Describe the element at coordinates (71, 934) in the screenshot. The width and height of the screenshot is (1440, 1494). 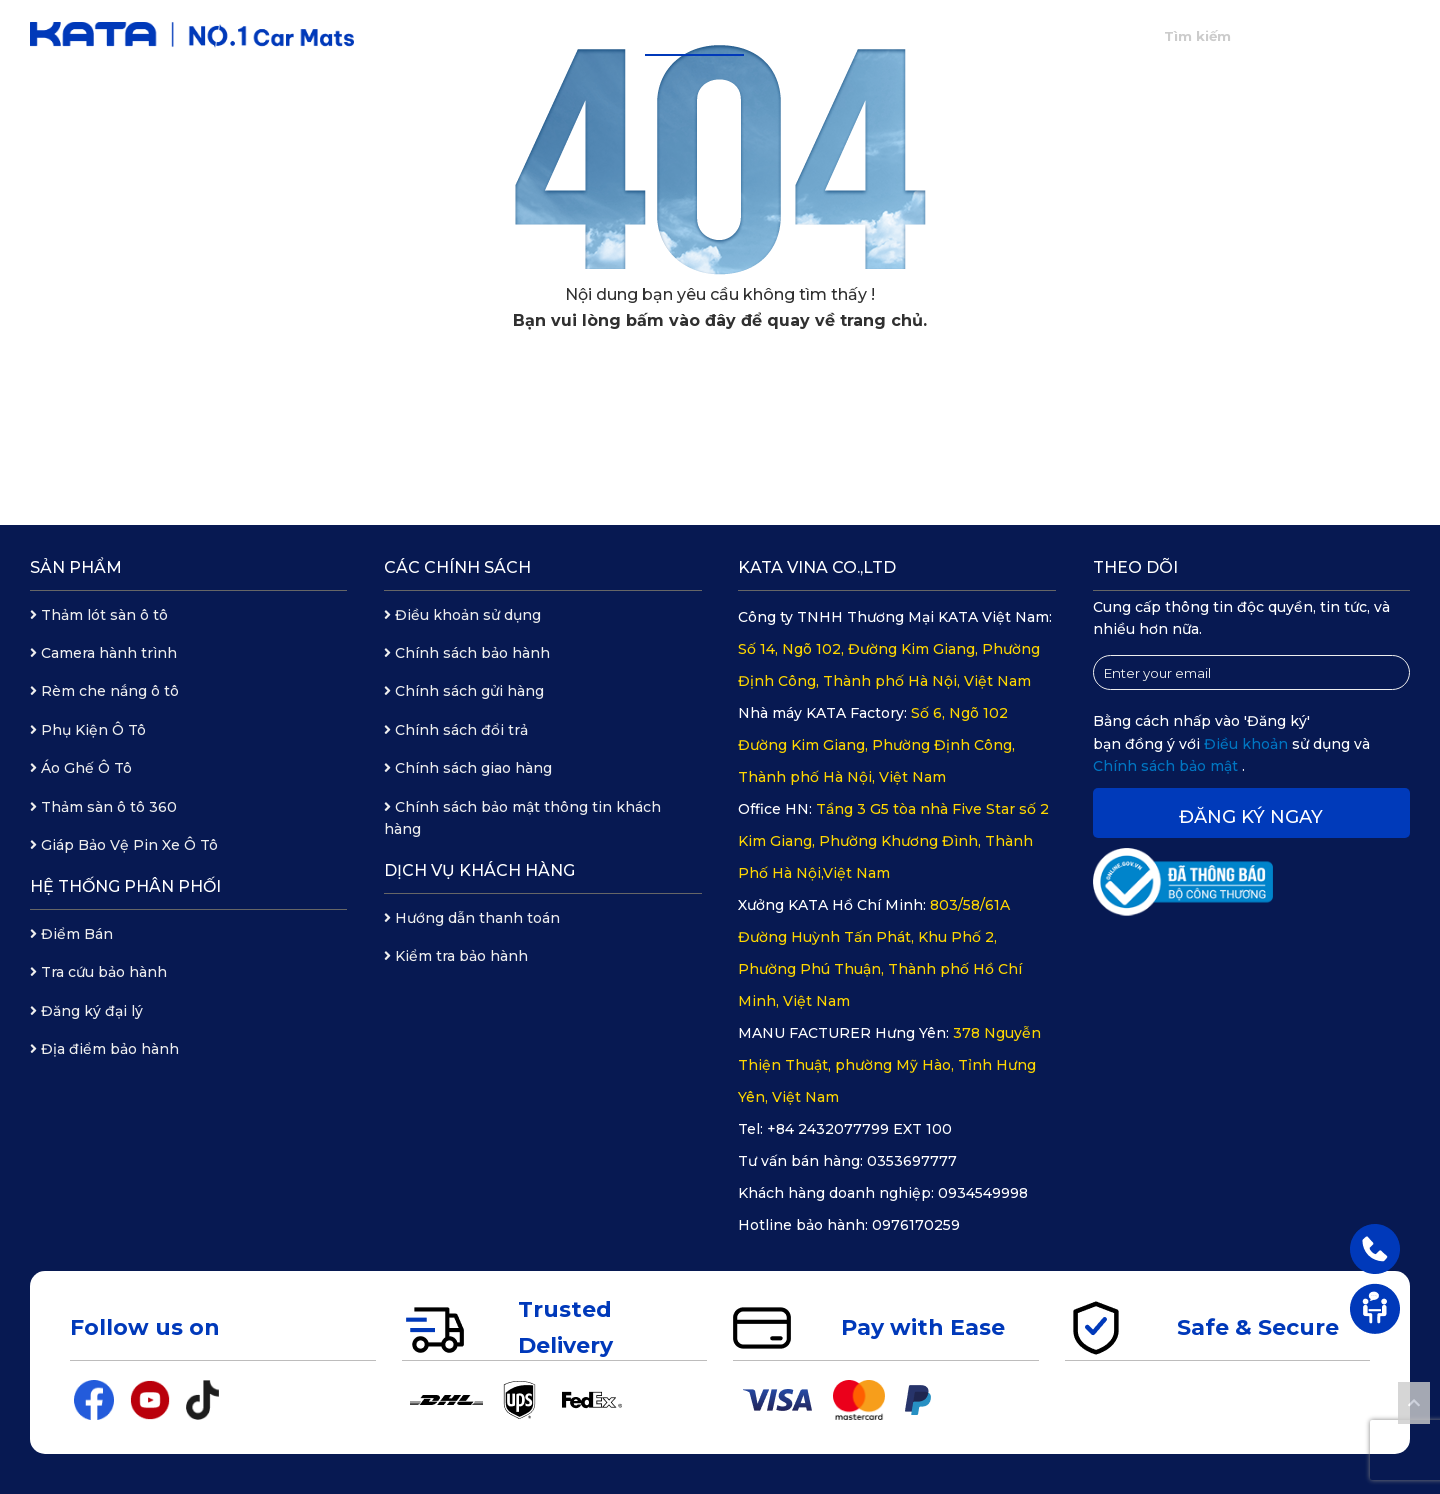
I see `Điểm Bán` at that location.